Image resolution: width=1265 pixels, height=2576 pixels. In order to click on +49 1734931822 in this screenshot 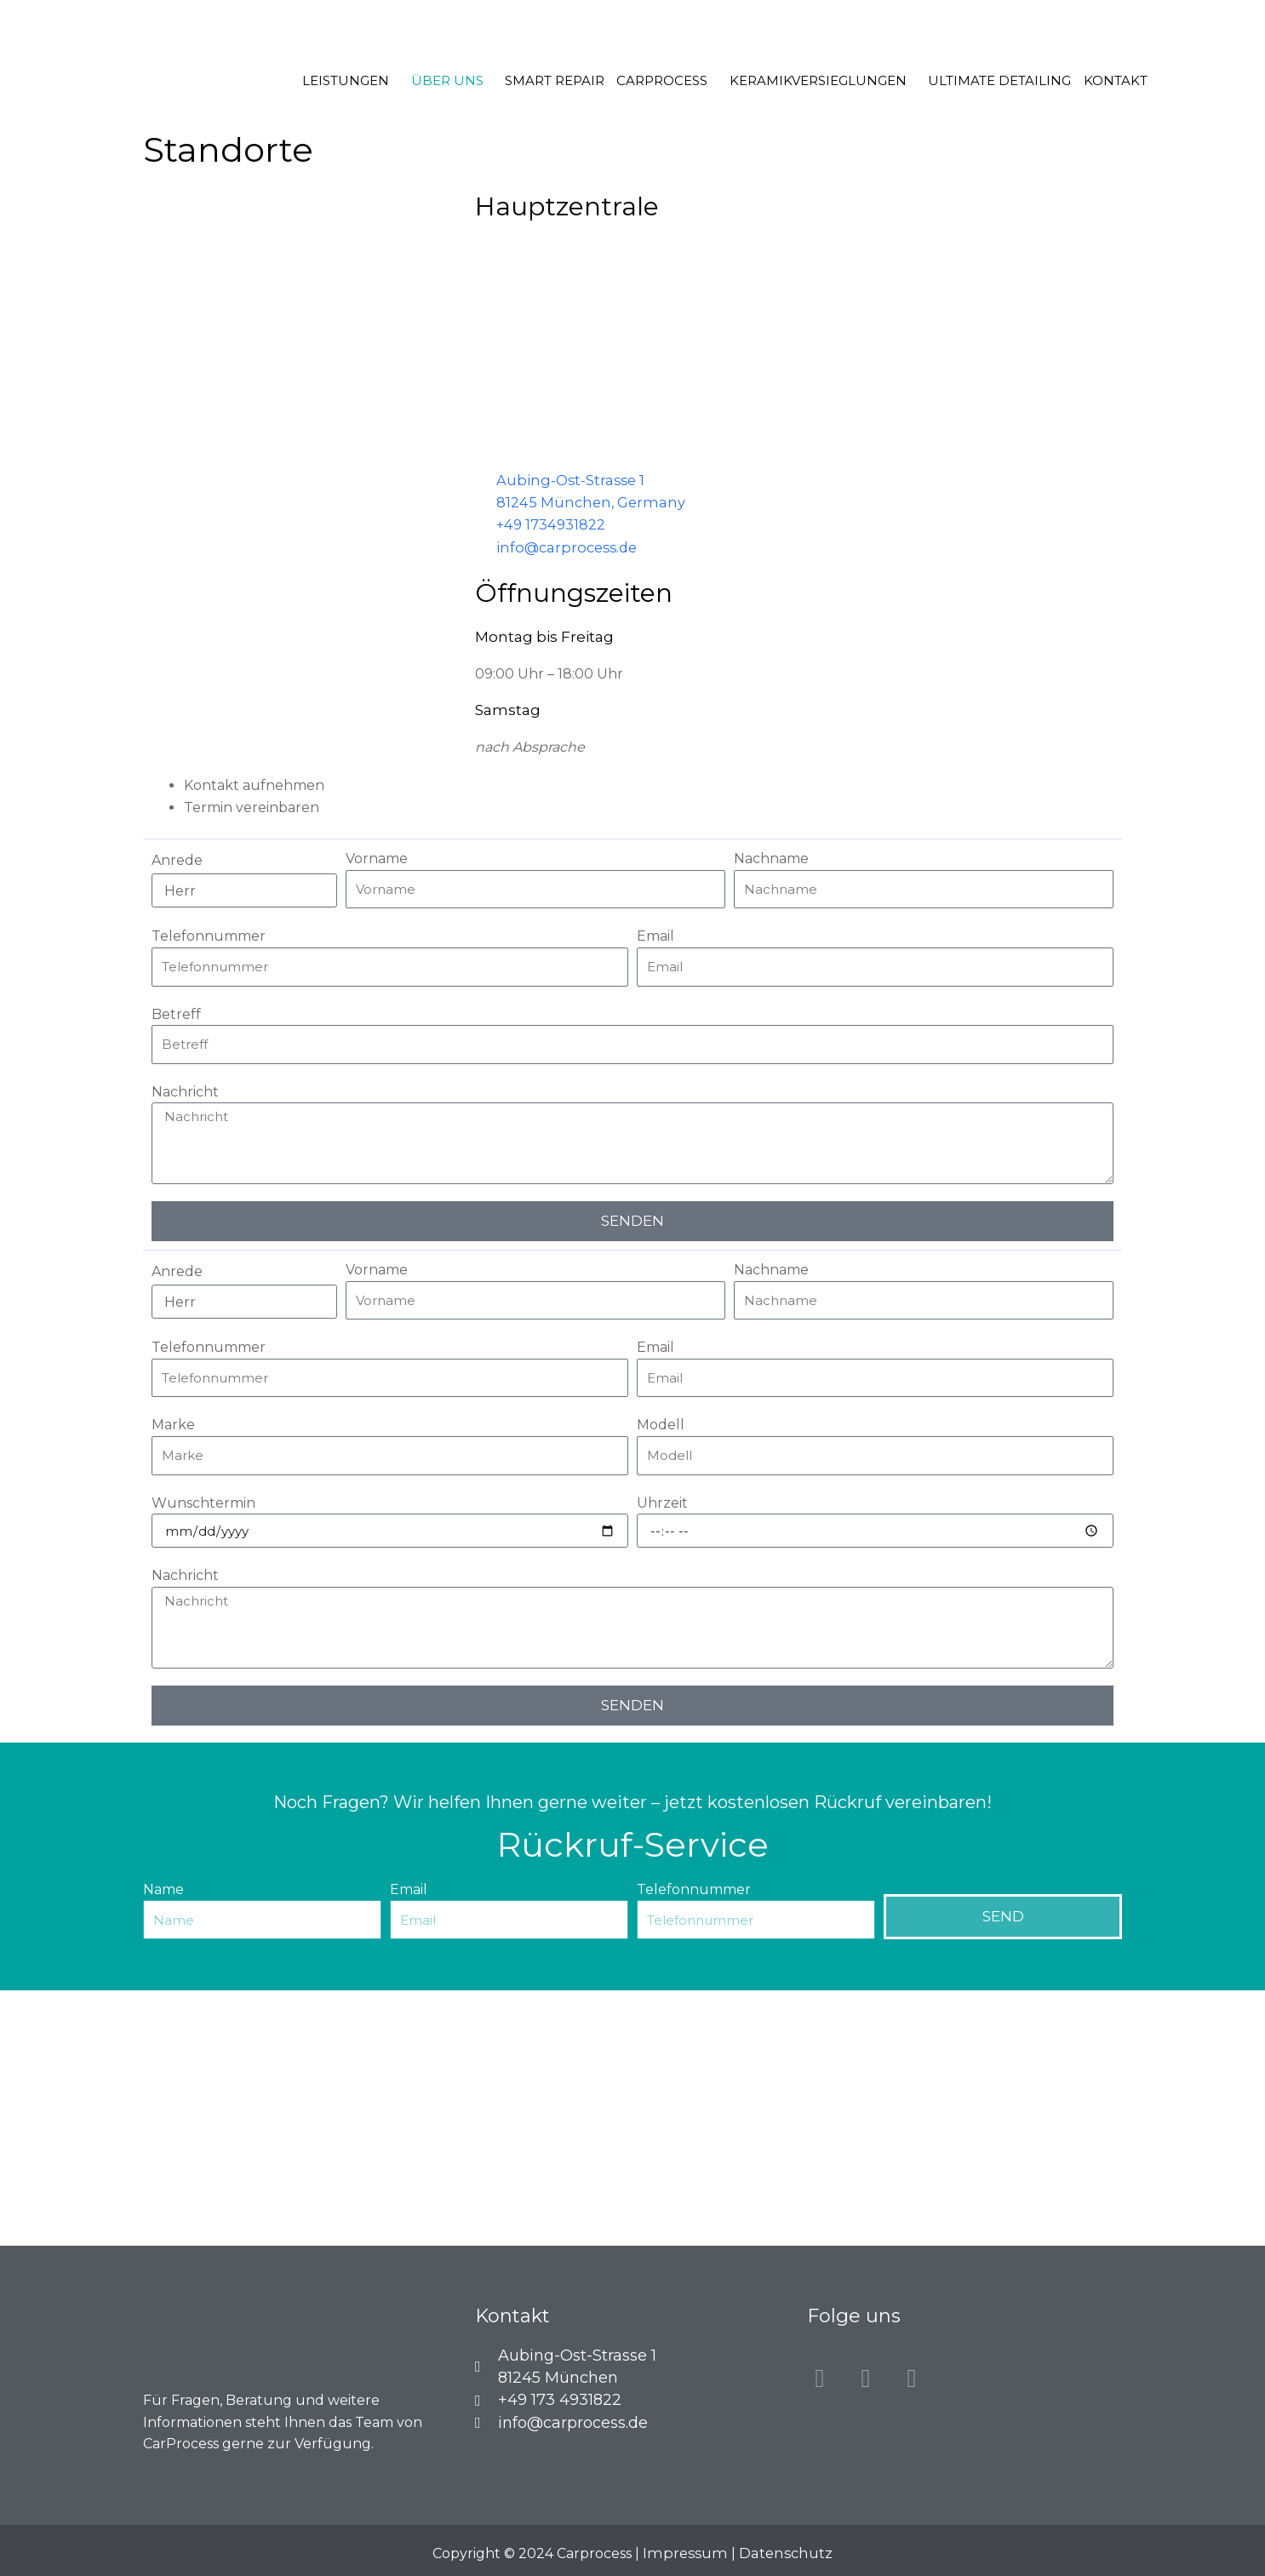, I will do `click(550, 523)`.